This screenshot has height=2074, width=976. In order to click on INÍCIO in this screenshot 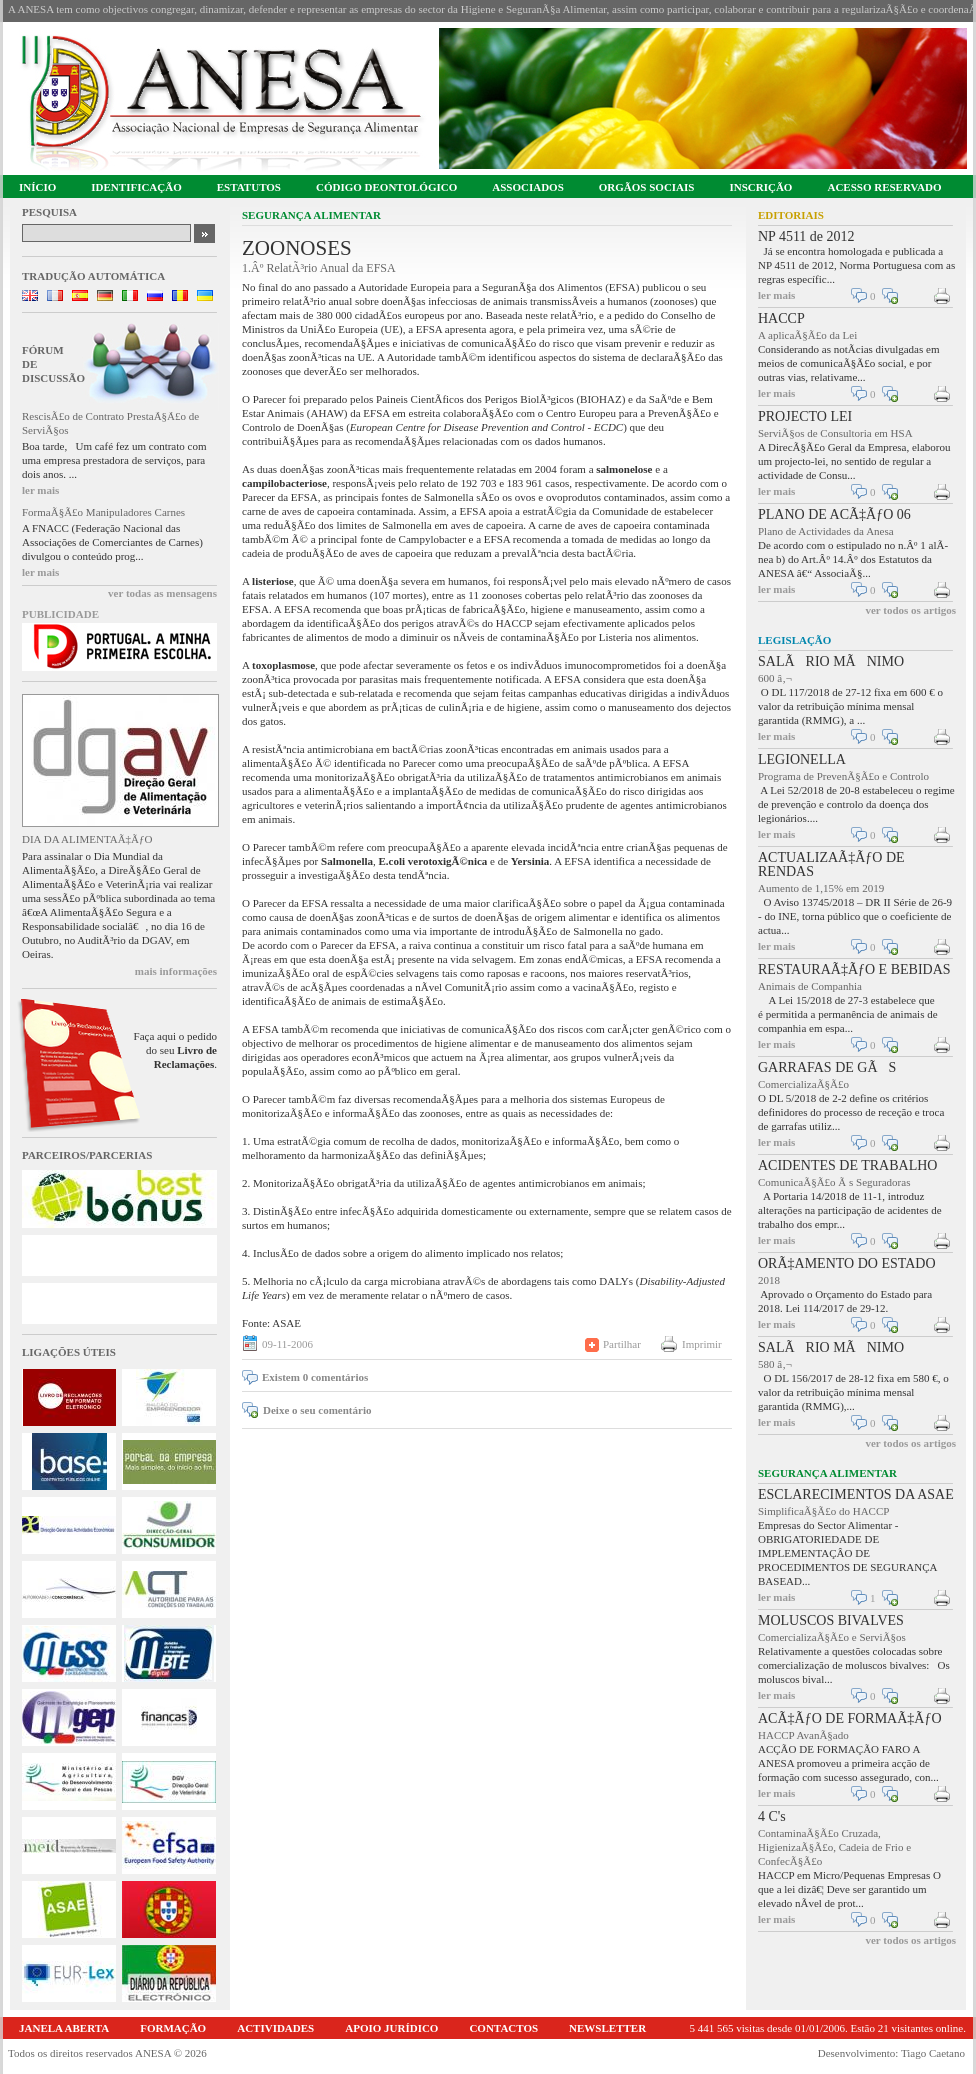, I will do `click(37, 187)`.